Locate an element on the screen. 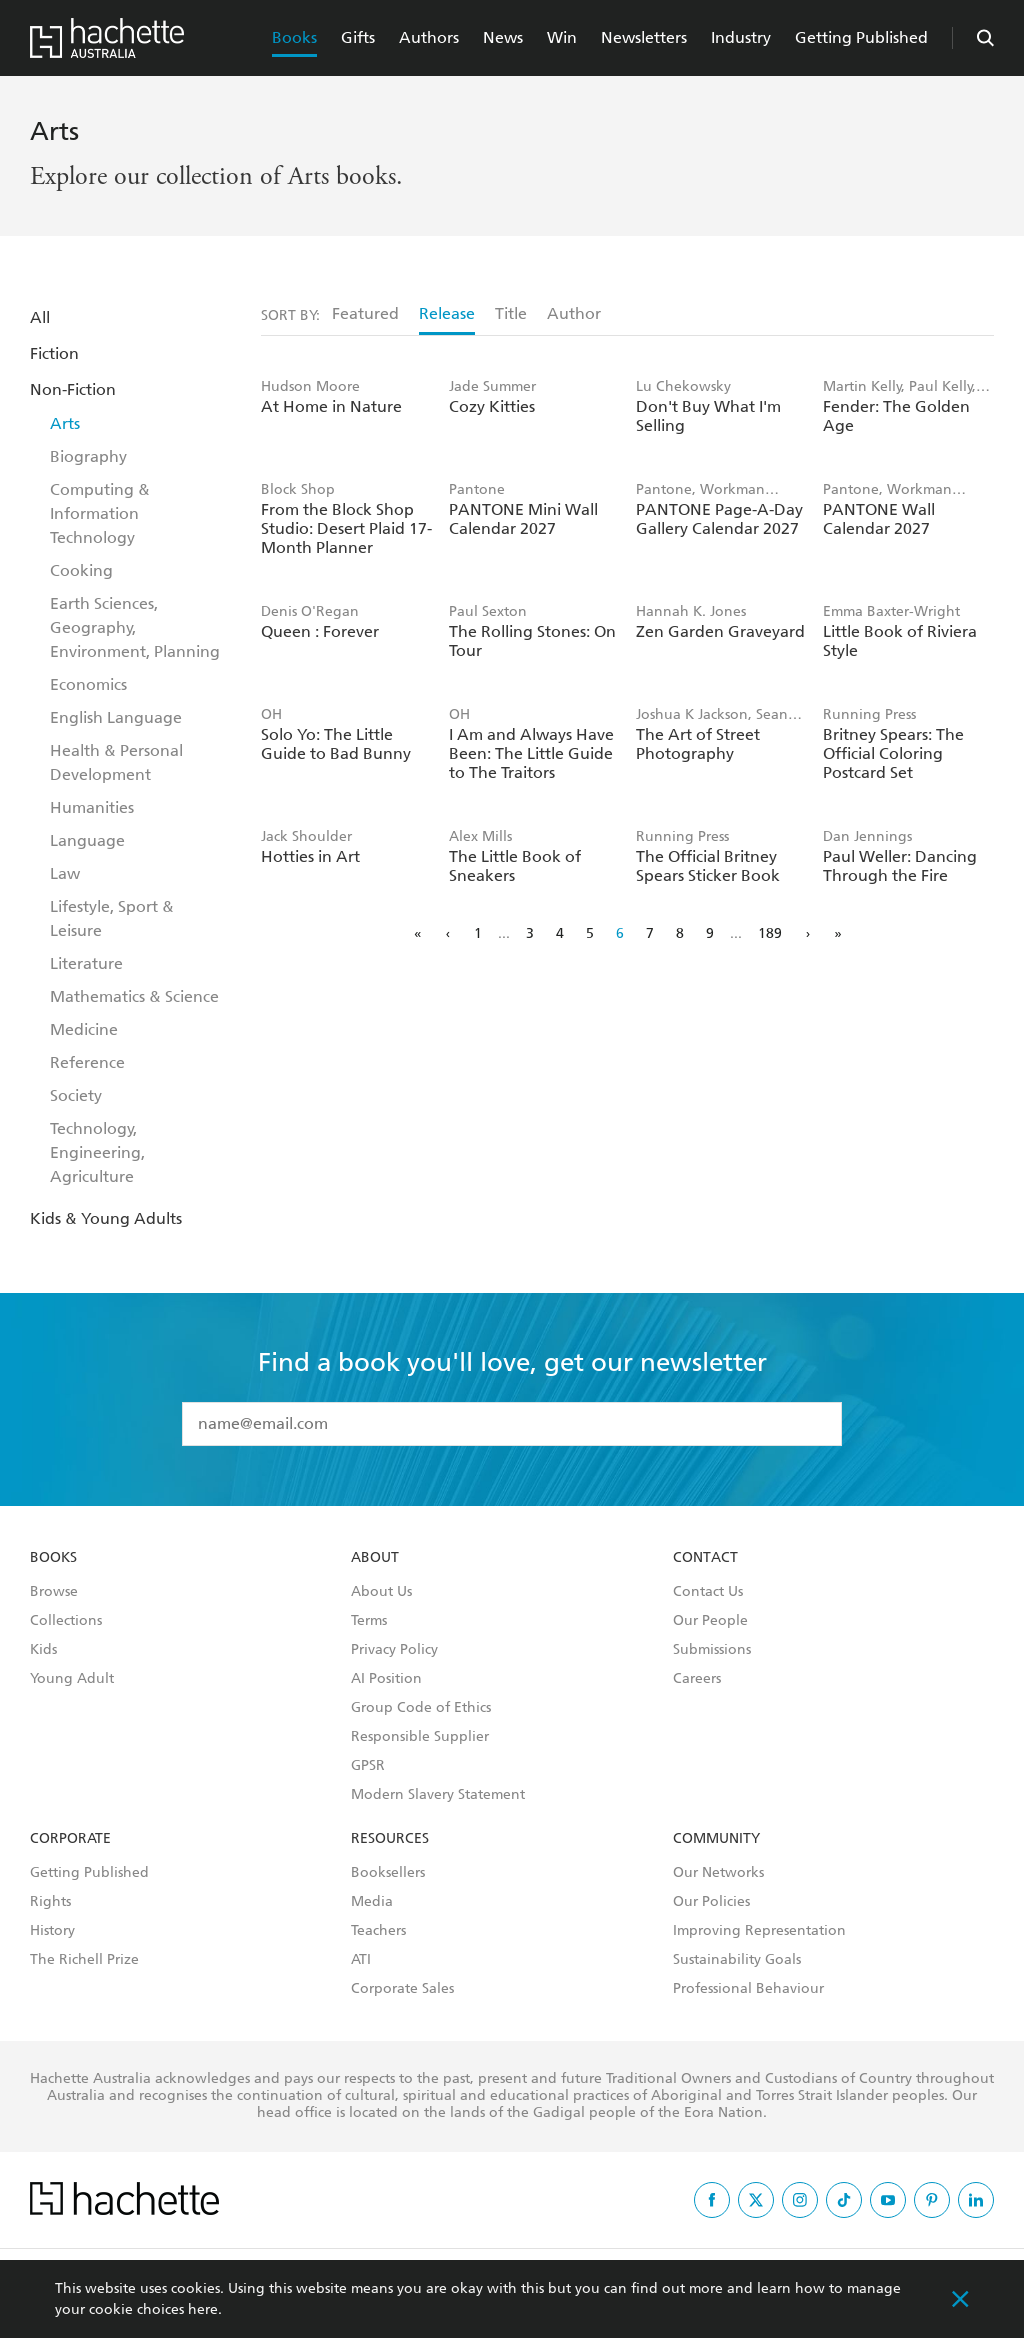  Medicine is located at coordinates (84, 1029).